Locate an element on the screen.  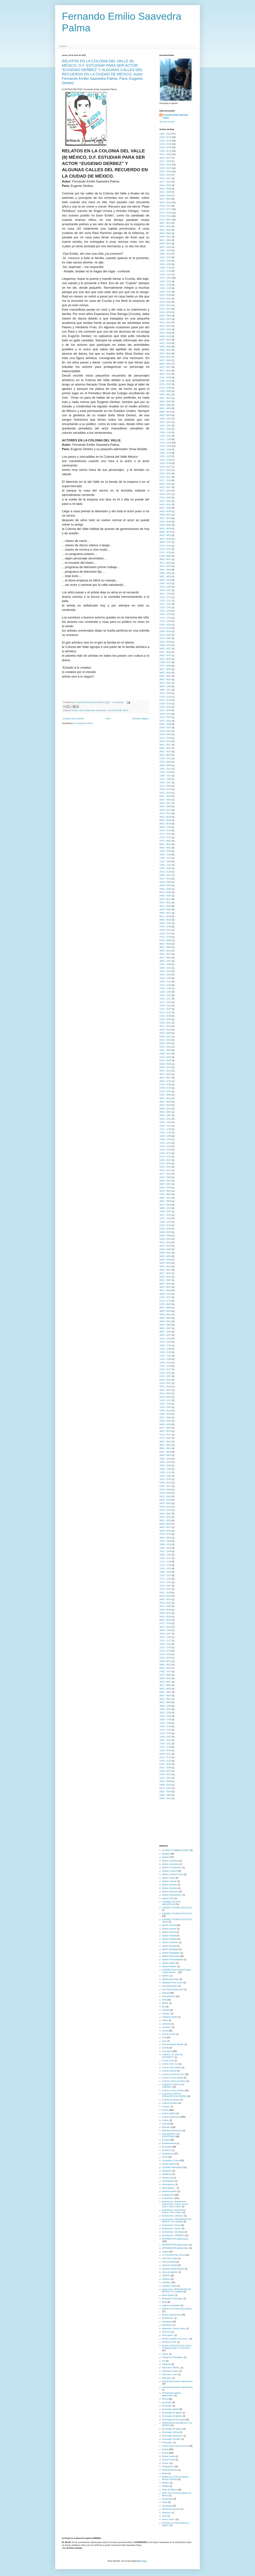
01/04 - 01/11 is located at coordinates (165, 1754).